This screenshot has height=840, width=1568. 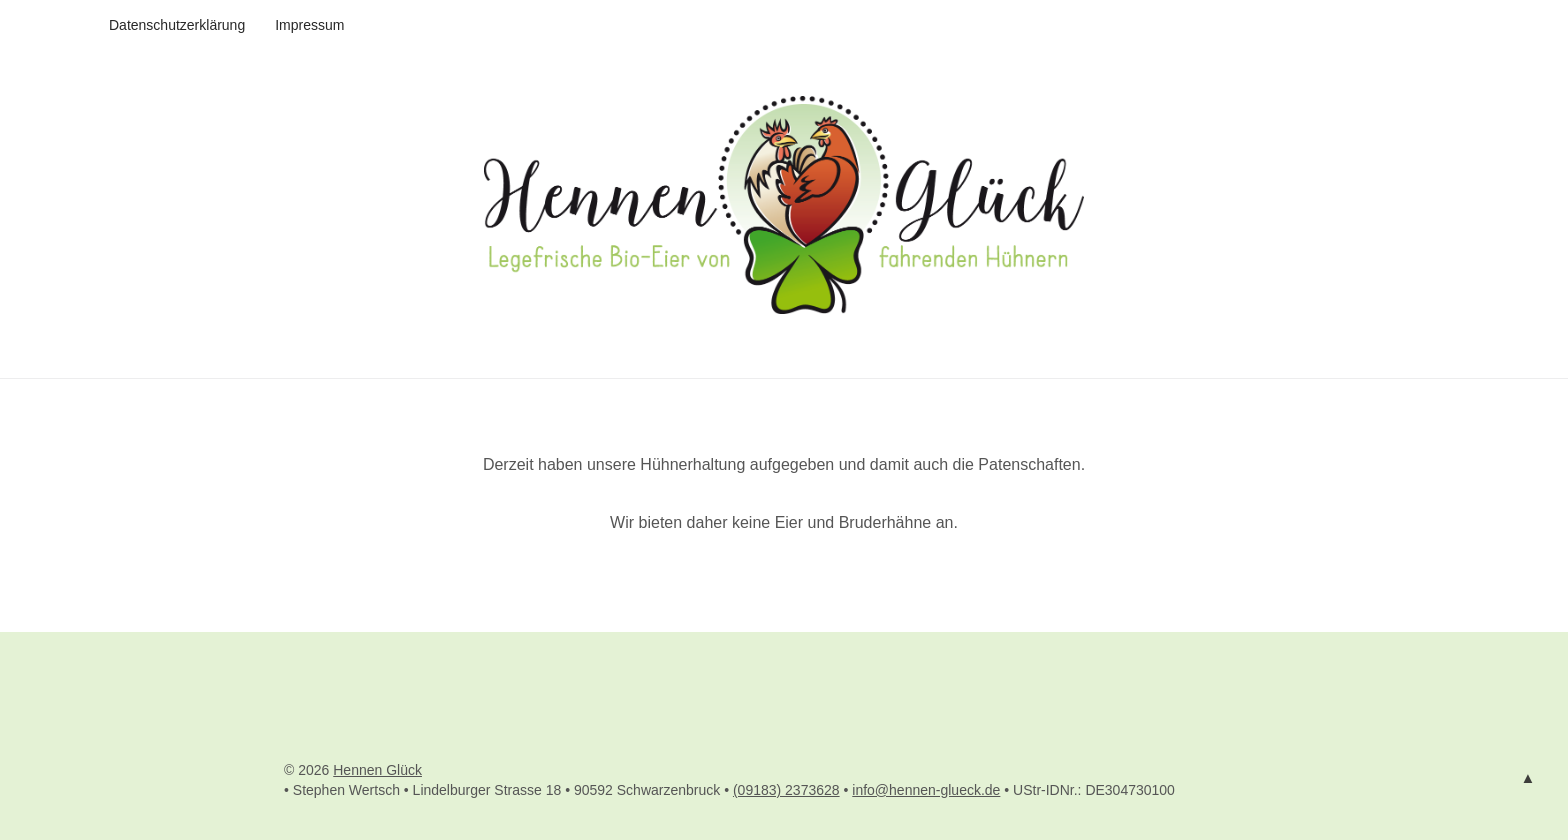 What do you see at coordinates (177, 25) in the screenshot?
I see `Datenschutzerklärung` at bounding box center [177, 25].